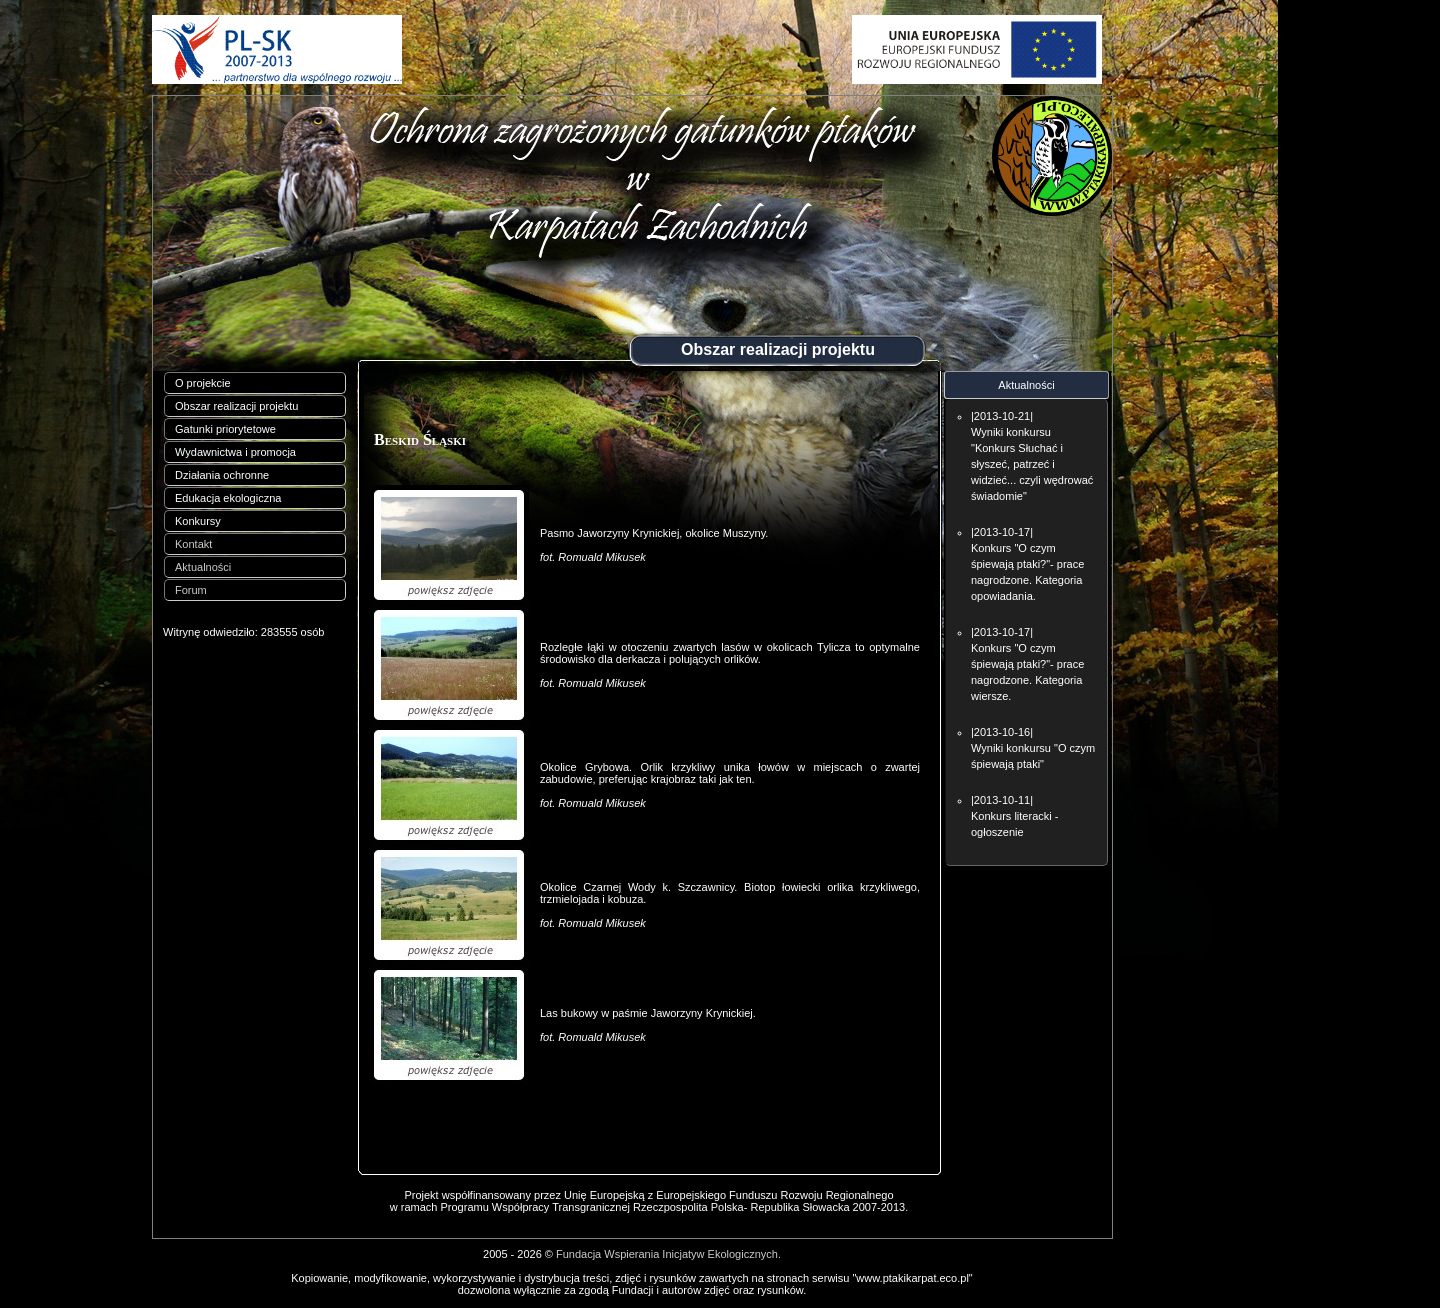  I want to click on Aktualności, so click(203, 567).